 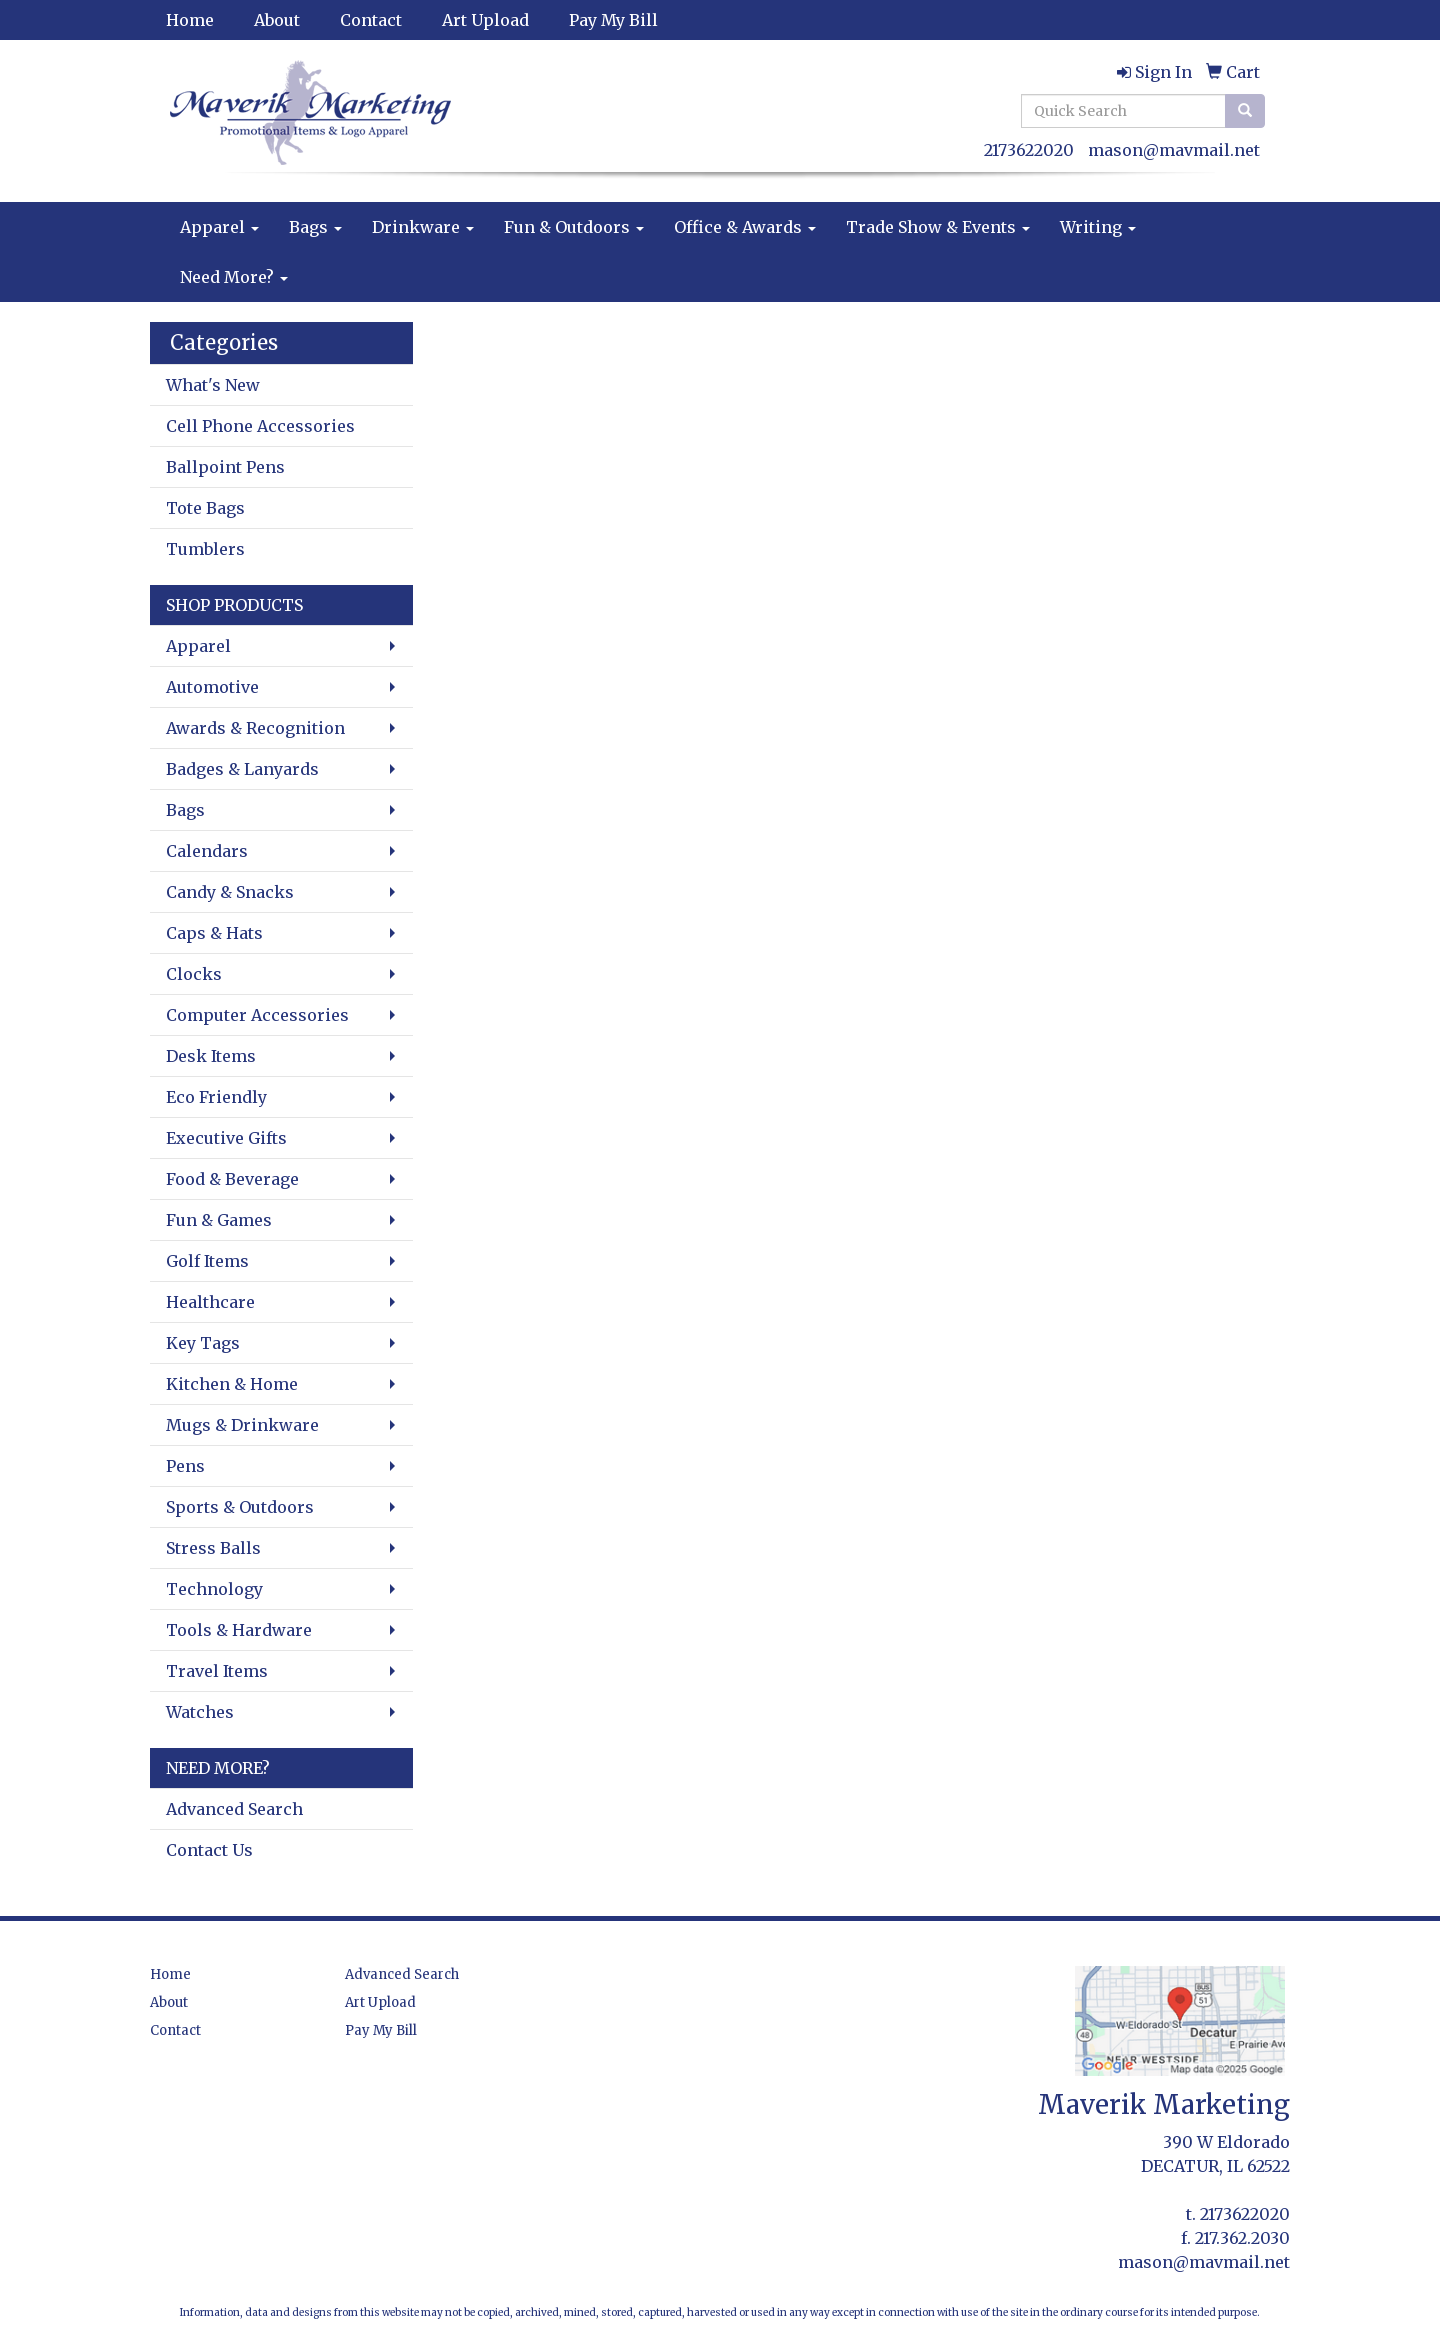 I want to click on Writing, so click(x=1098, y=227).